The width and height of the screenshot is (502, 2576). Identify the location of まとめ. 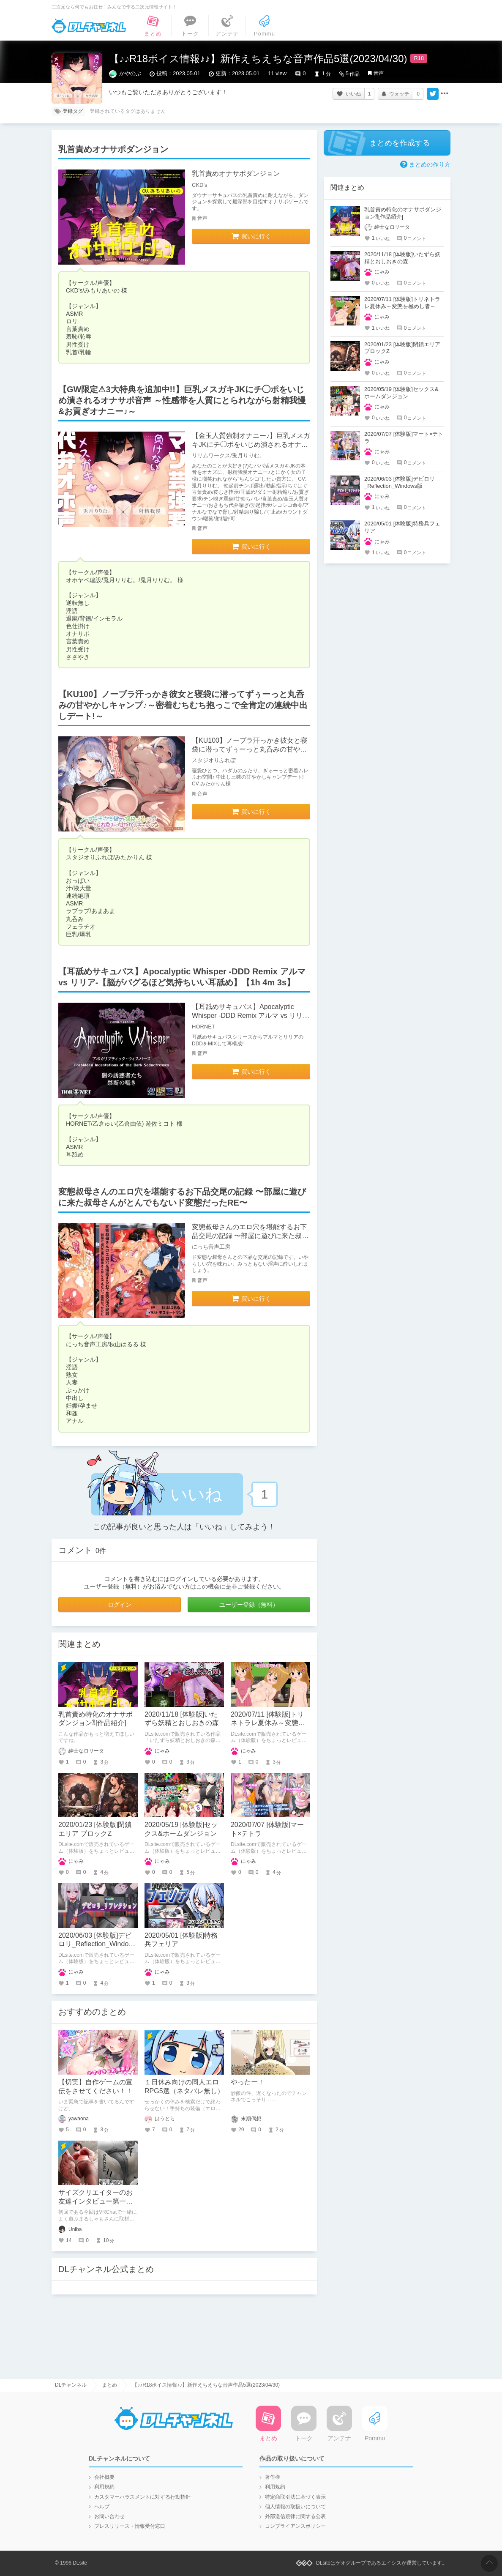
(109, 2385).